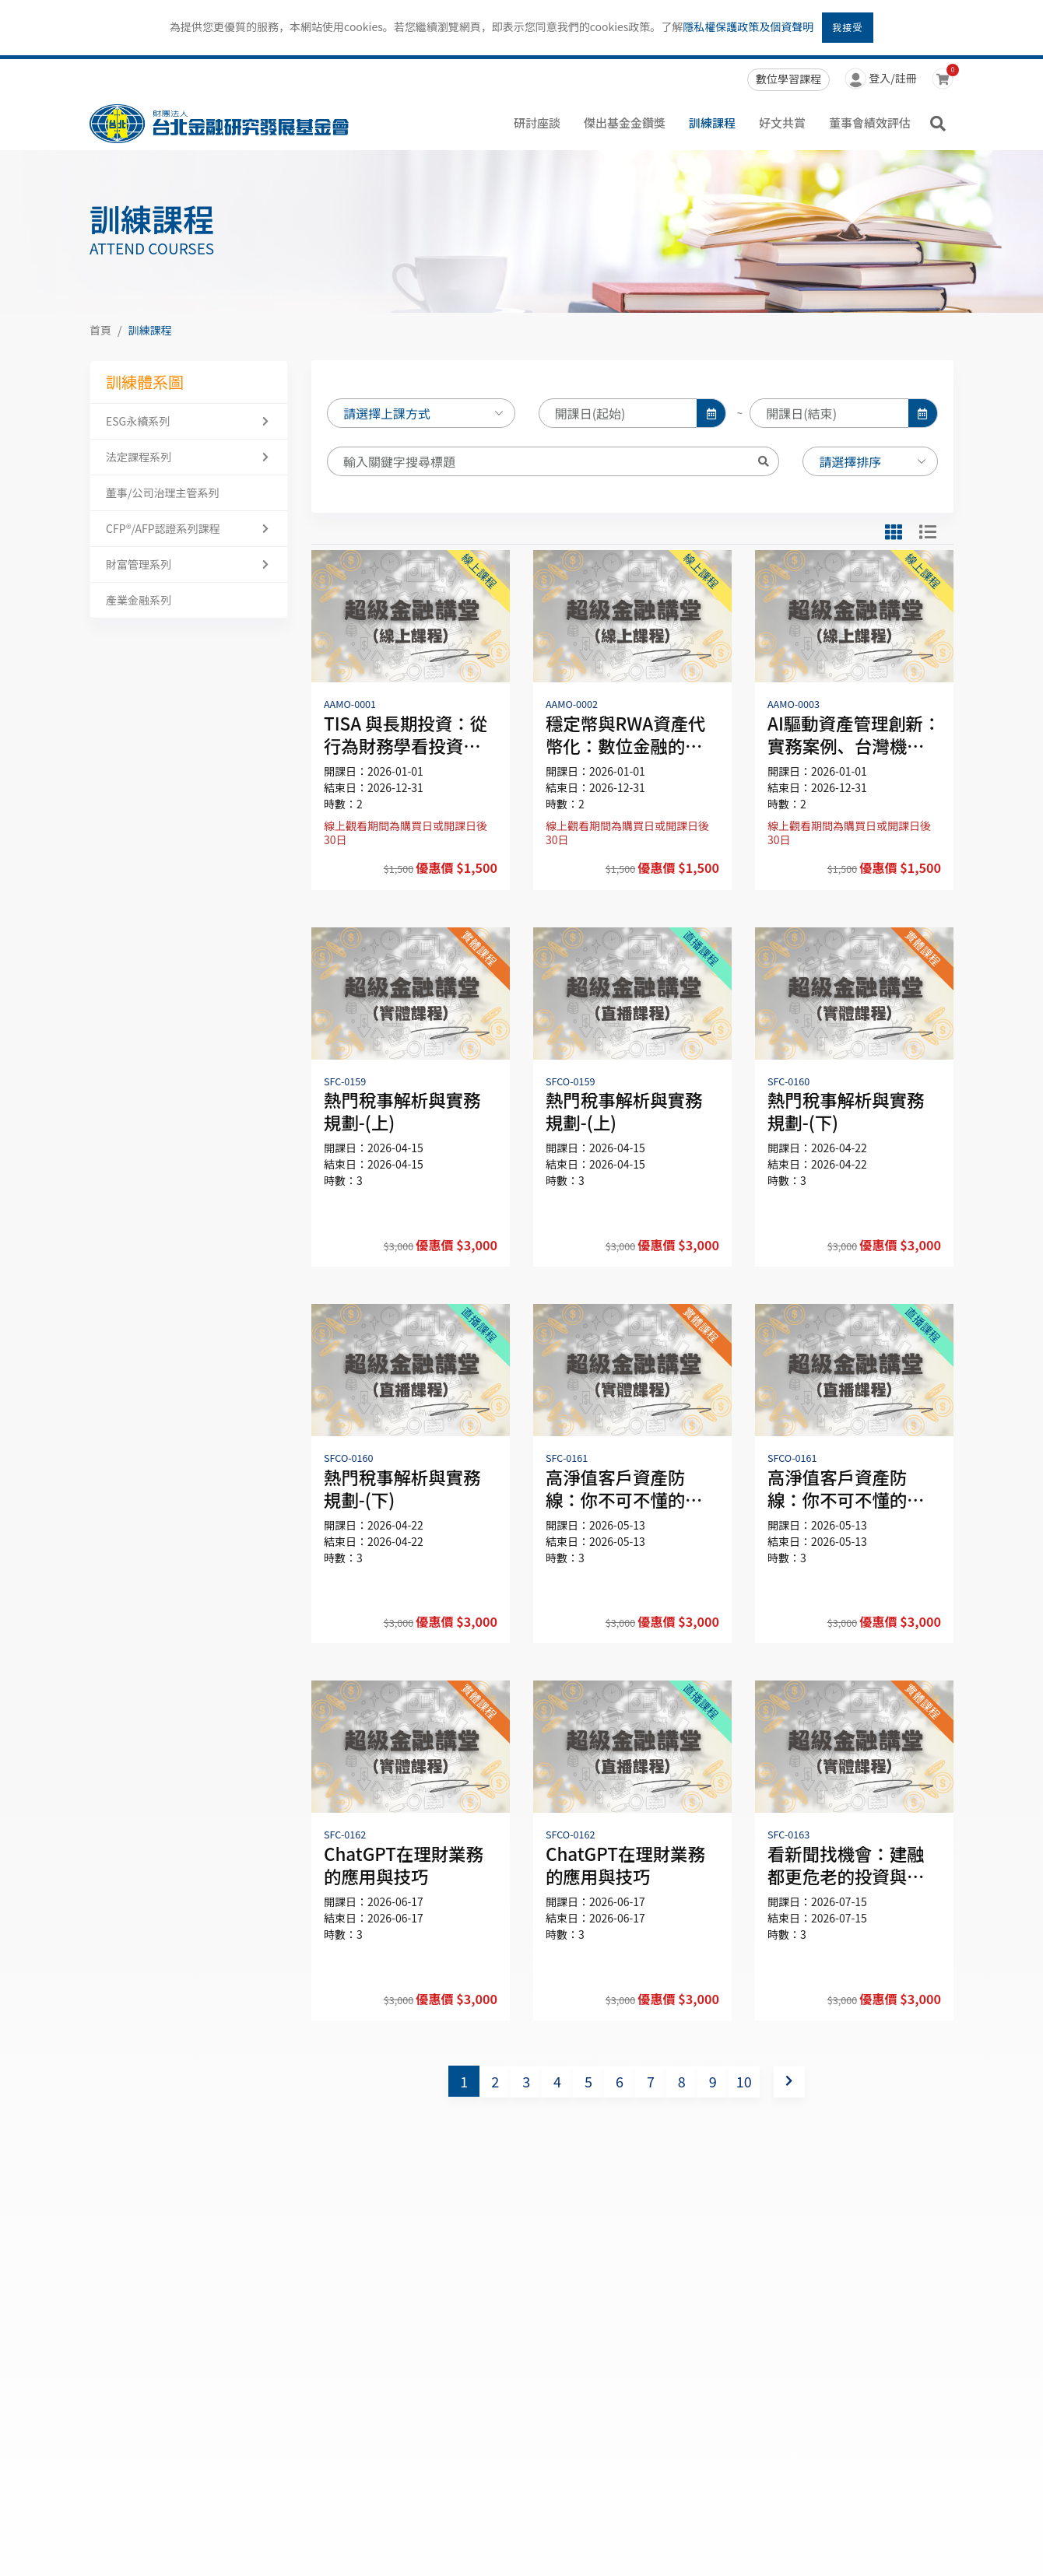  I want to click on 董事會績效評估, so click(870, 122).